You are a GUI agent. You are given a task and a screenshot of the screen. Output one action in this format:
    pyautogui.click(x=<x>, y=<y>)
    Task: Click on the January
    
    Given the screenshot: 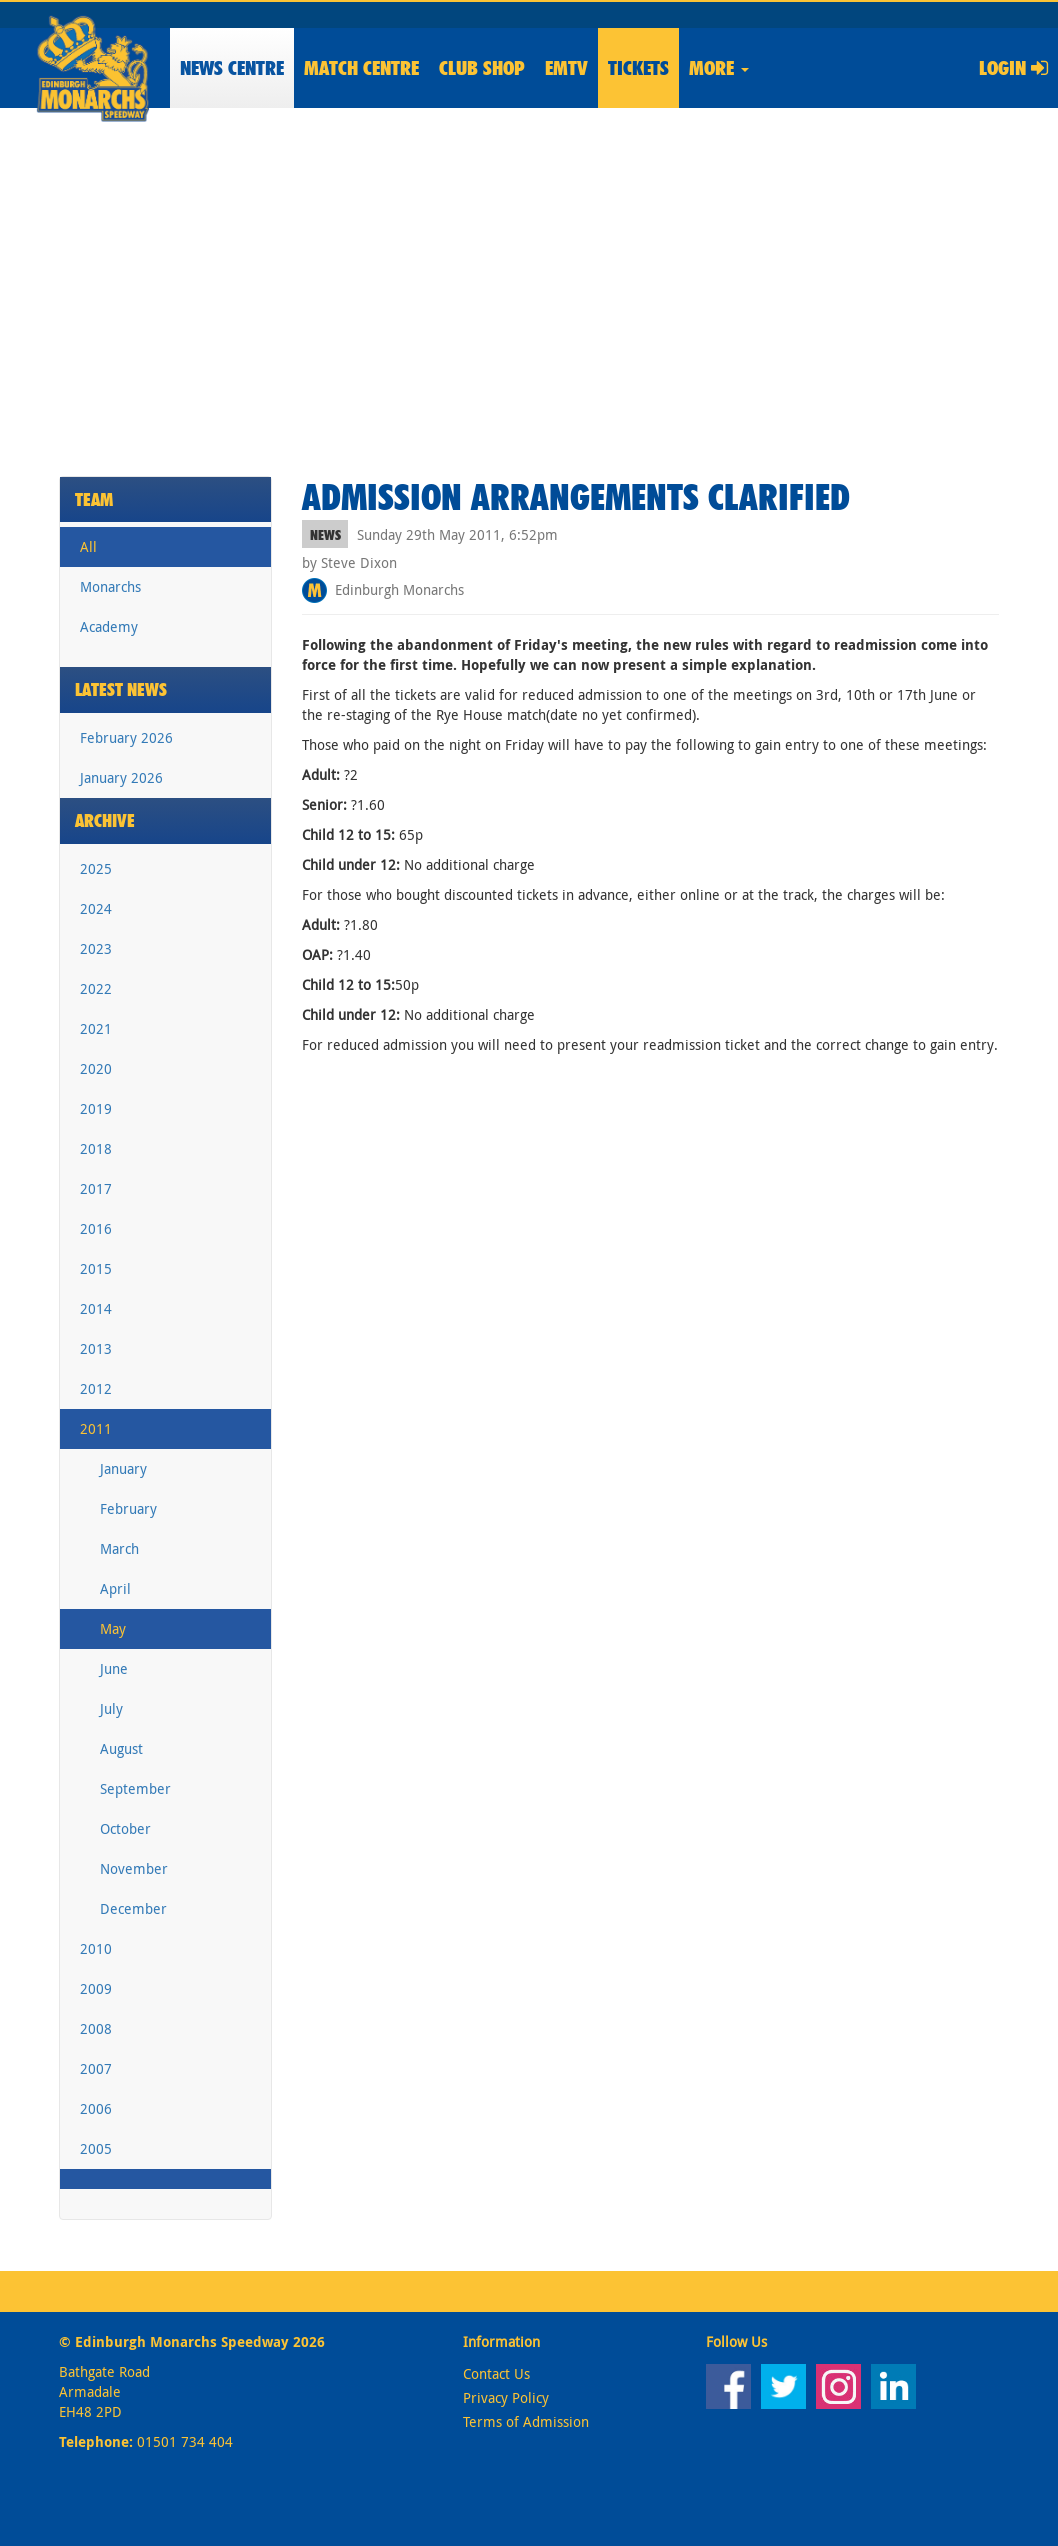 What is the action you would take?
    pyautogui.click(x=123, y=1468)
    